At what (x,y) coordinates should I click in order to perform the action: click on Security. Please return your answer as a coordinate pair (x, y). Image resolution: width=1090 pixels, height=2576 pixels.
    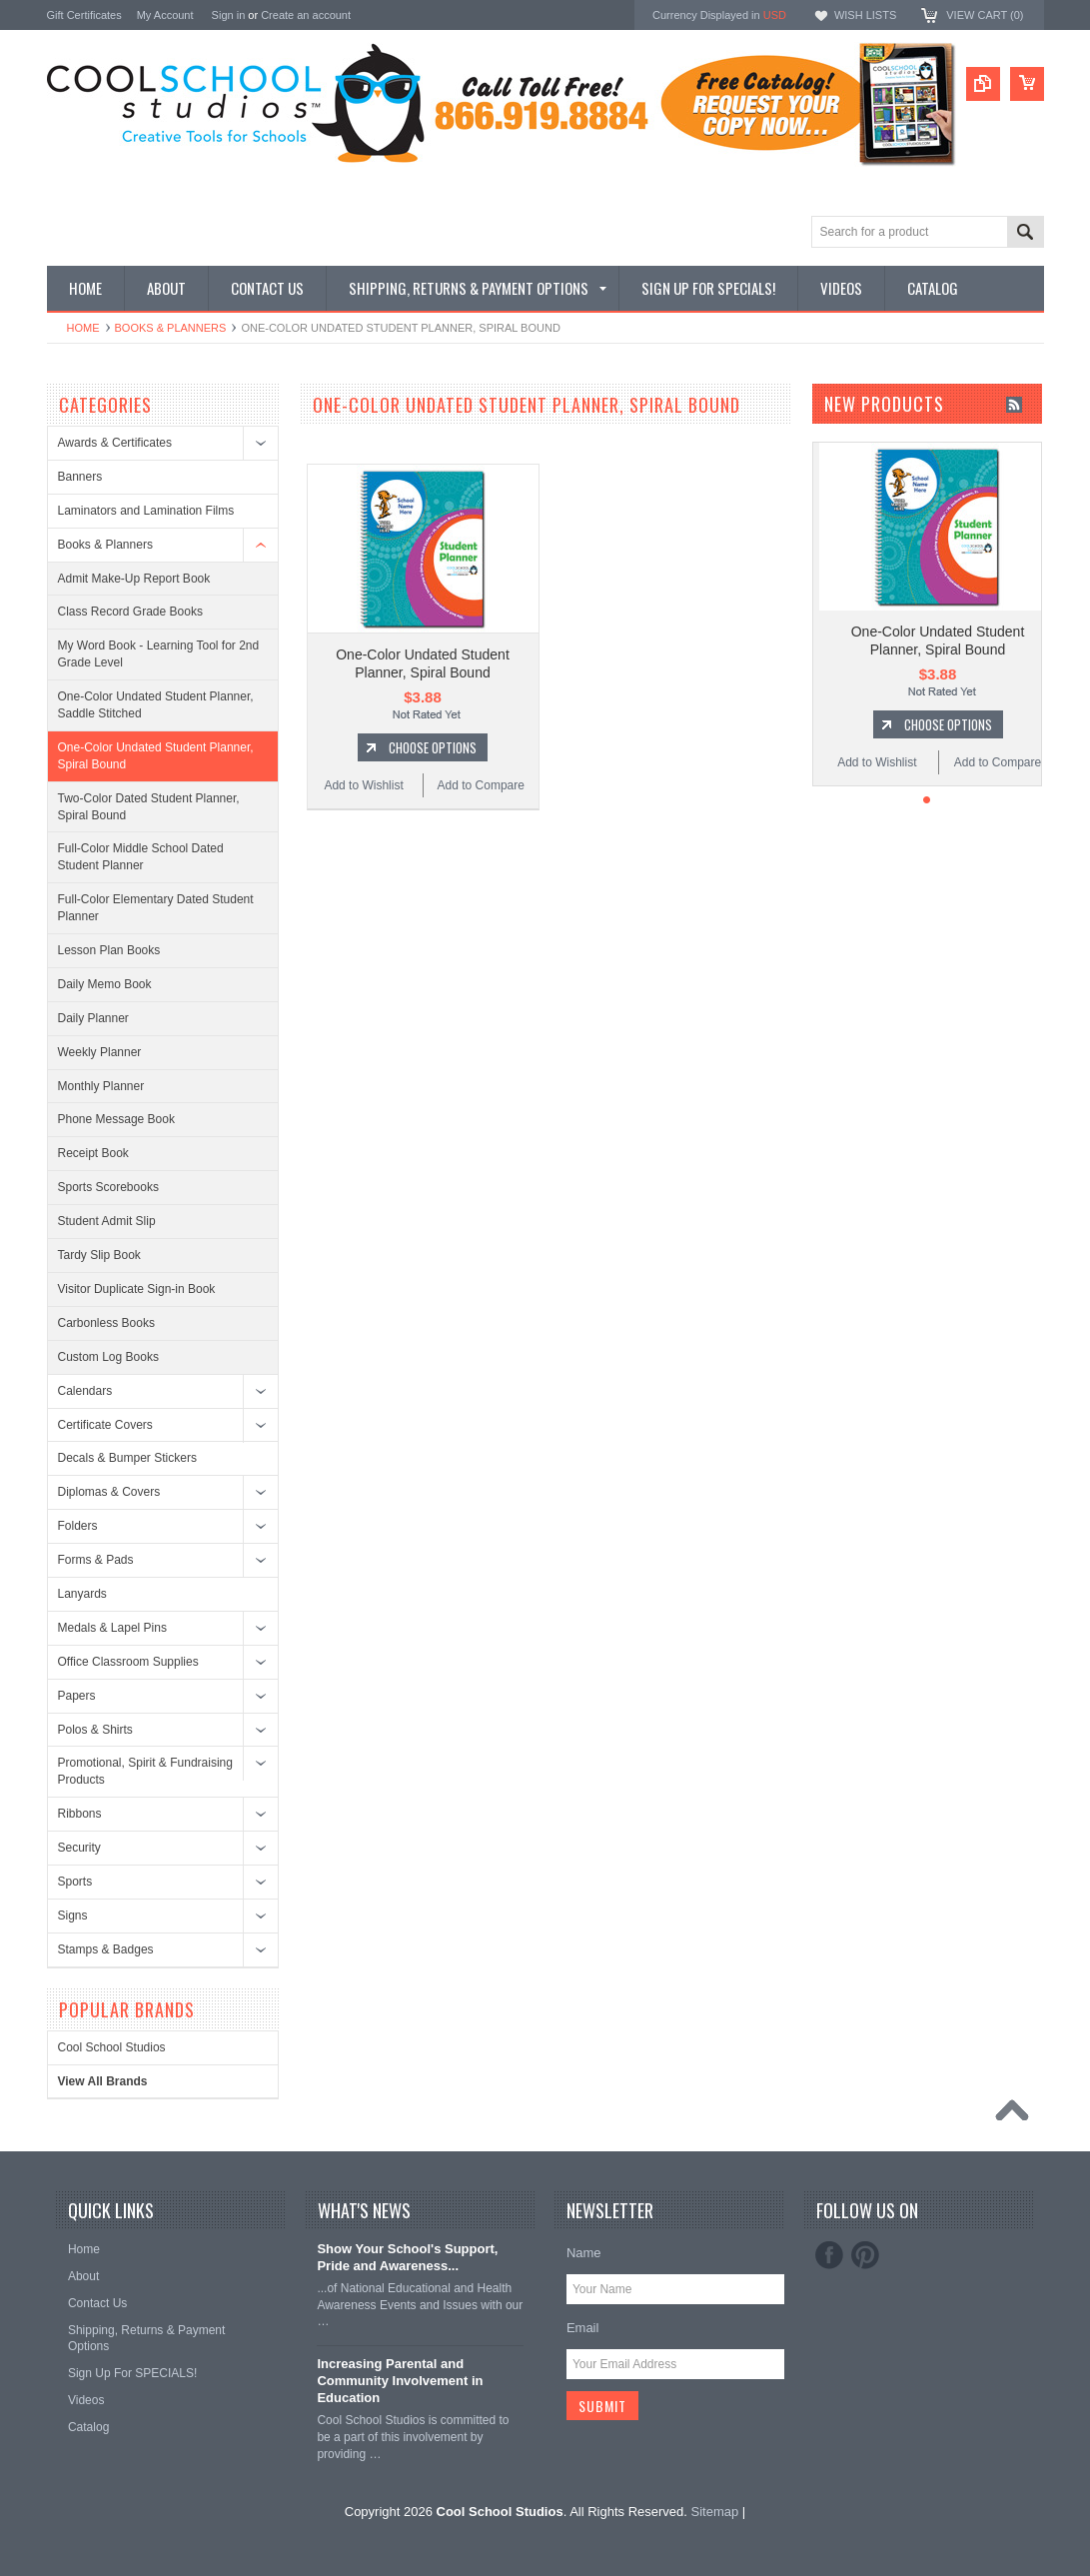
    Looking at the image, I should click on (79, 1848).